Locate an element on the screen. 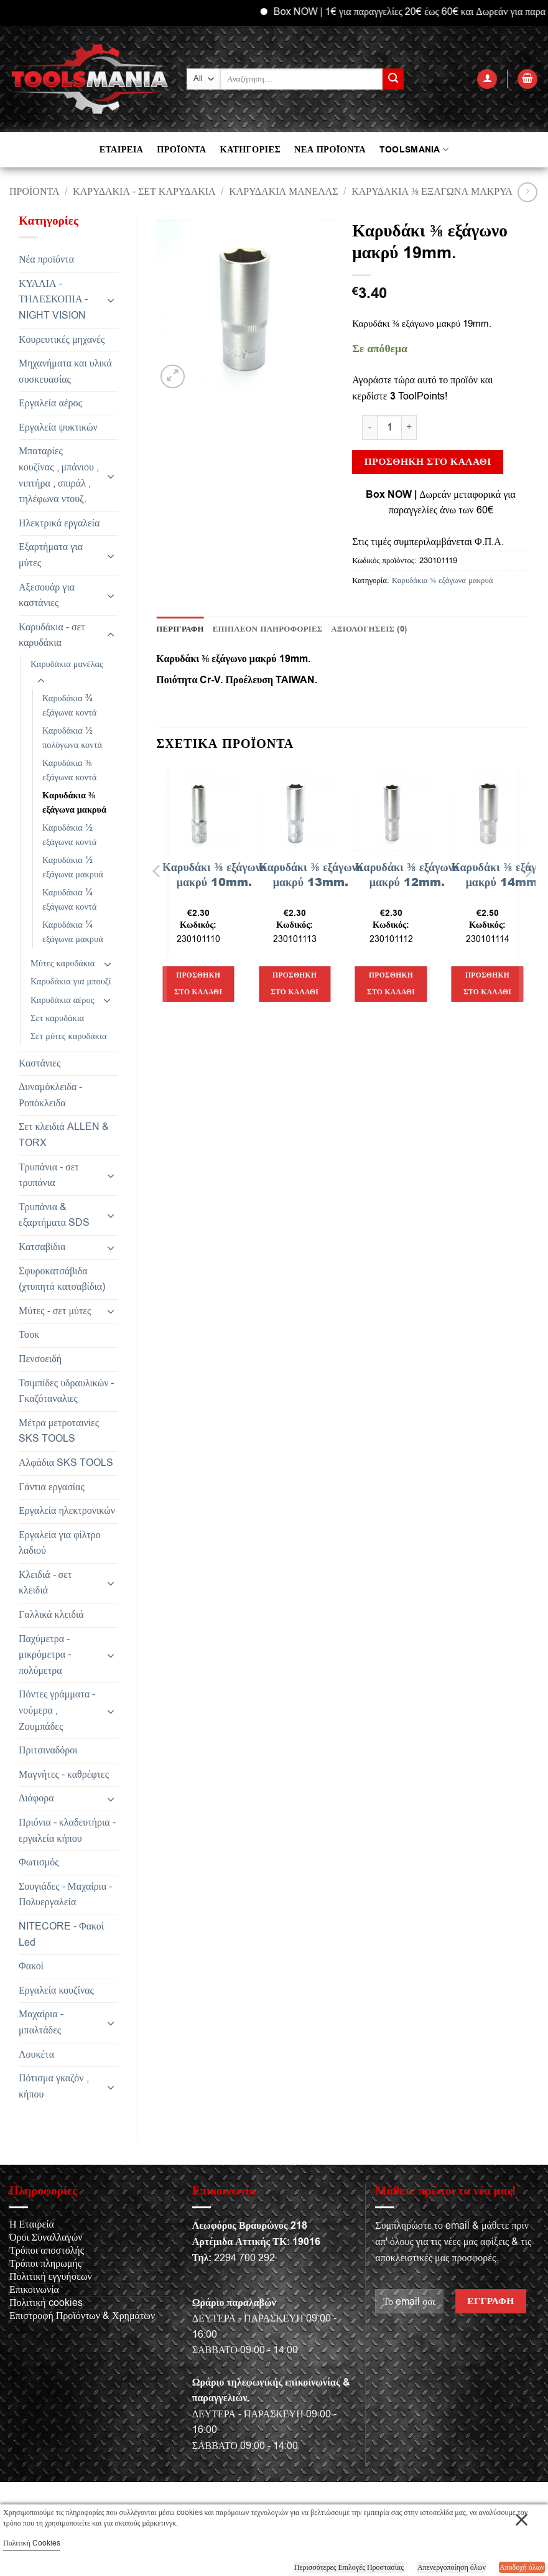 The width and height of the screenshot is (548, 2576). [Ποσότητα προϊόντος] is located at coordinates (389, 427).